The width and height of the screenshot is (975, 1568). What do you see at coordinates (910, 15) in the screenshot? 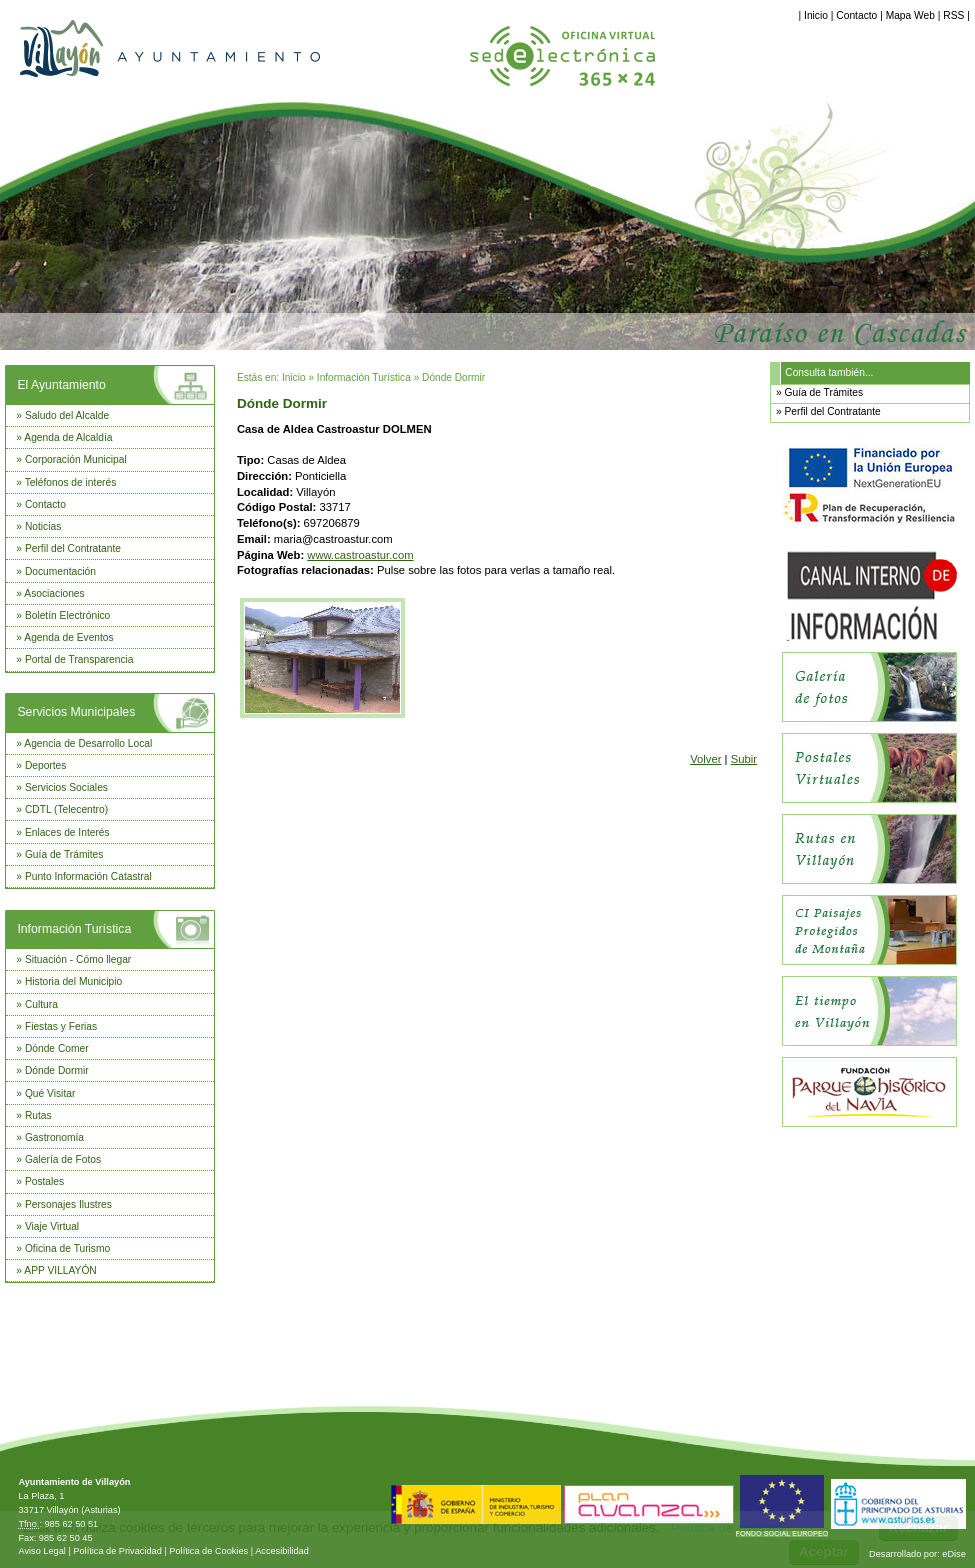
I see `Mapa Web` at bounding box center [910, 15].